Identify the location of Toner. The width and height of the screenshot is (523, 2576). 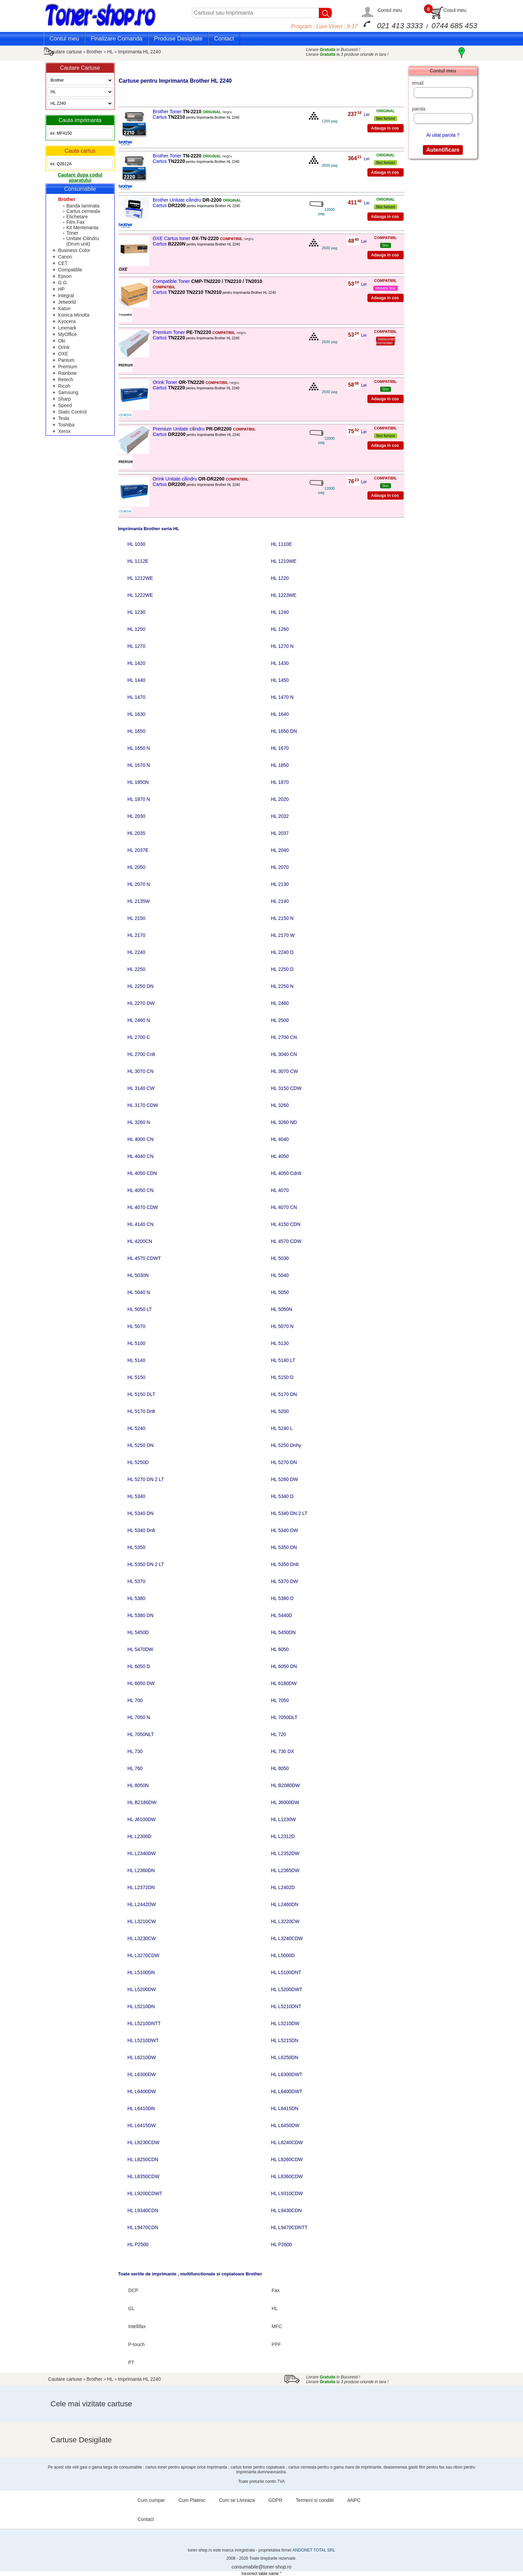
(72, 233).